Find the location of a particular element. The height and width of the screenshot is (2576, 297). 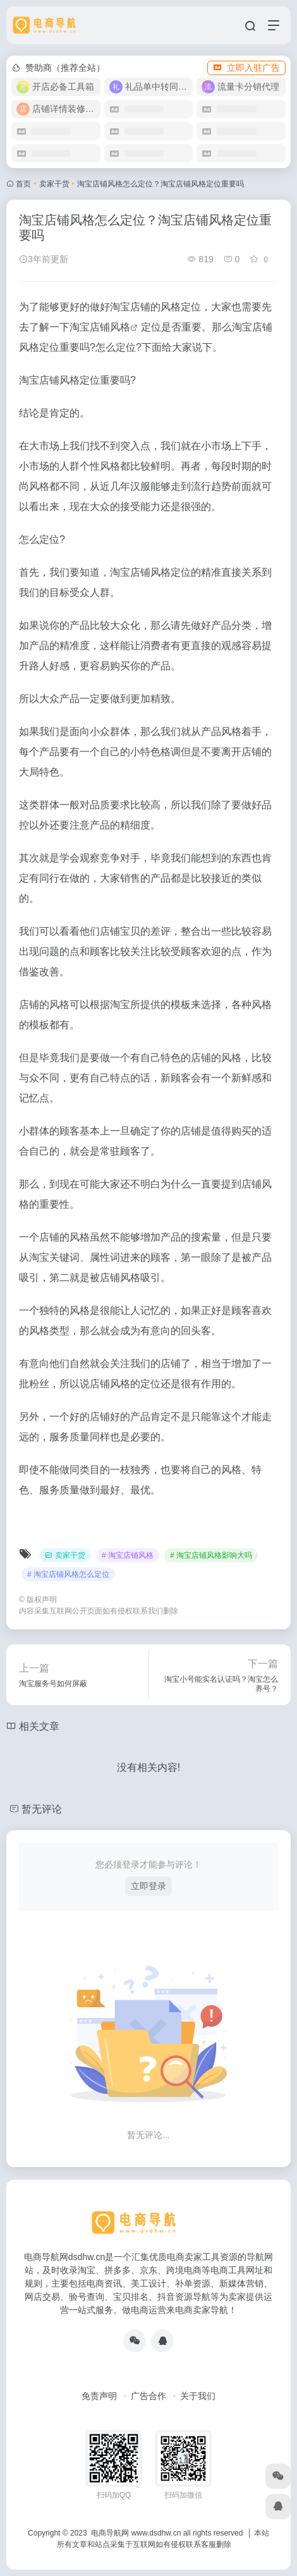

首页 is located at coordinates (23, 183).